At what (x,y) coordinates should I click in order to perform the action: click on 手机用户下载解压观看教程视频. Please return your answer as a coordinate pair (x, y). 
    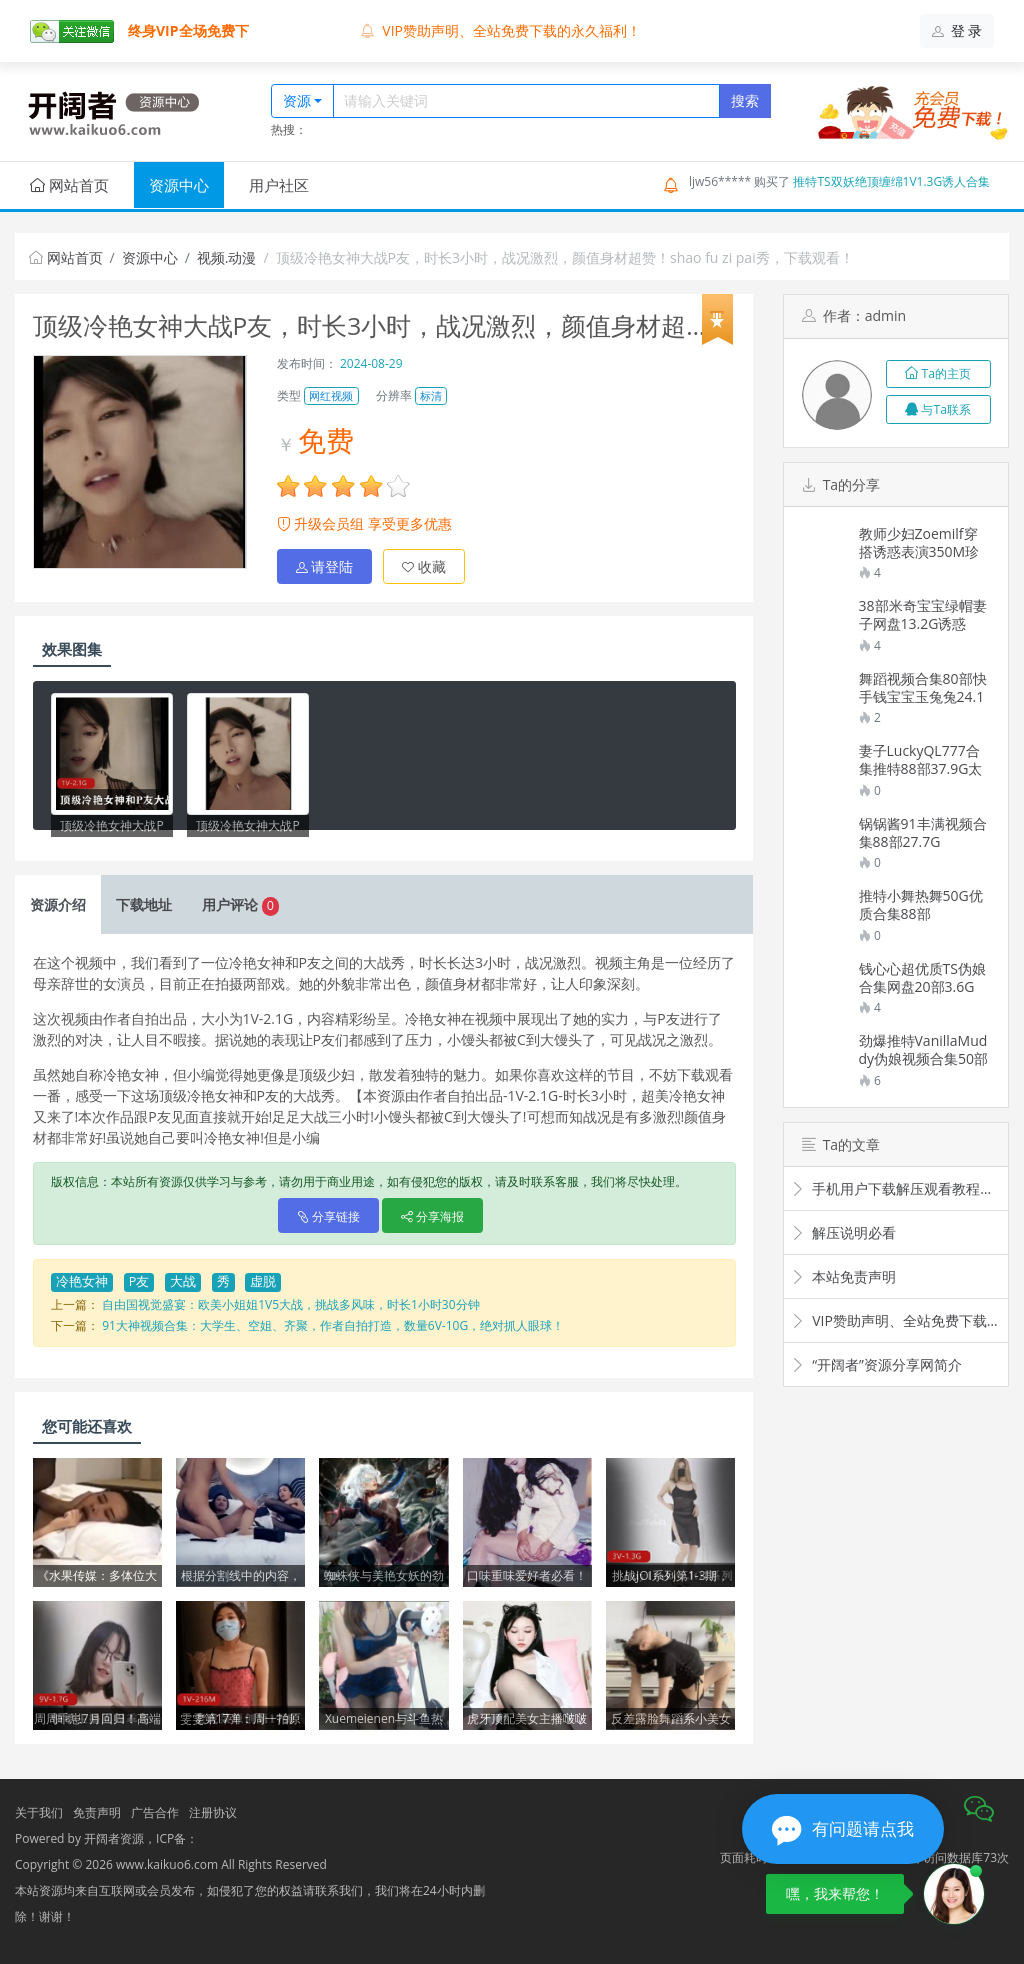
    Looking at the image, I should click on (896, 1188).